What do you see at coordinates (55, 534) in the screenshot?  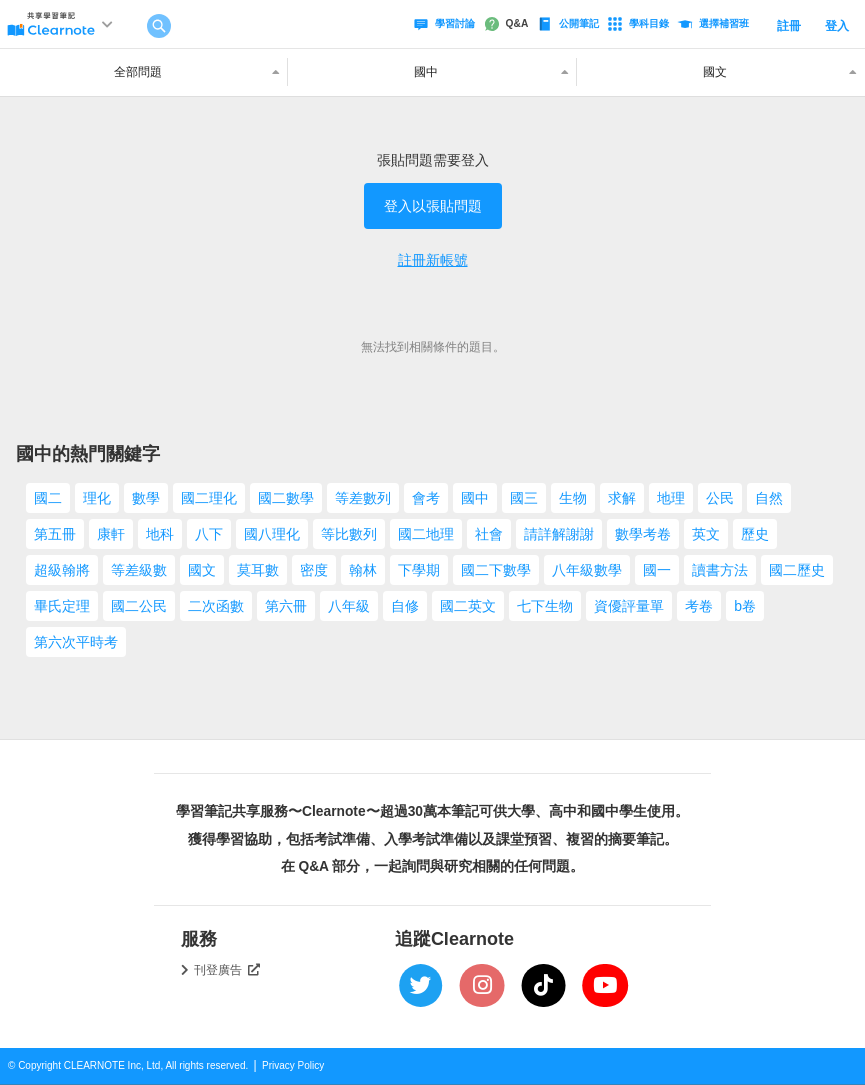 I see `第五冊` at bounding box center [55, 534].